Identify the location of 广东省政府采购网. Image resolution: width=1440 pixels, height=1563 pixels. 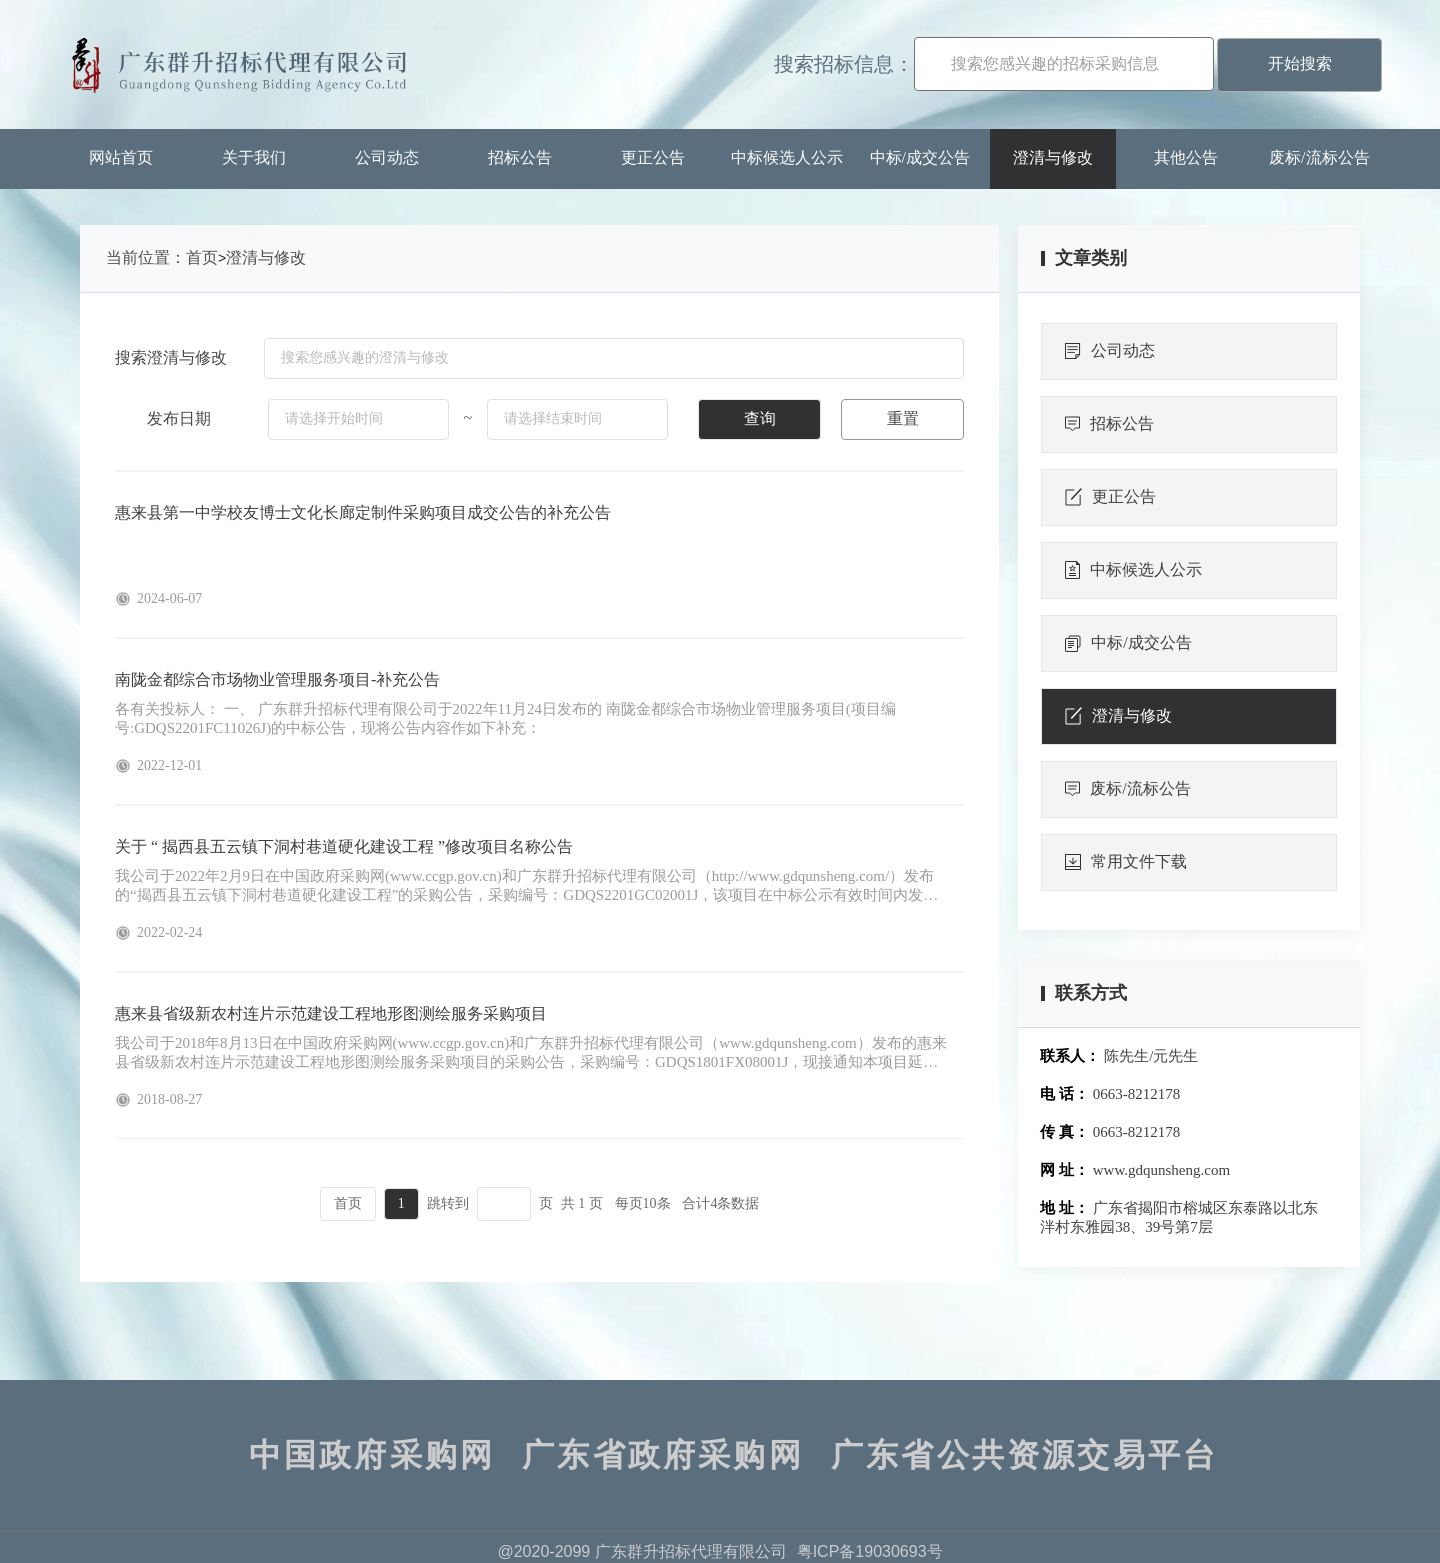
(663, 1455).